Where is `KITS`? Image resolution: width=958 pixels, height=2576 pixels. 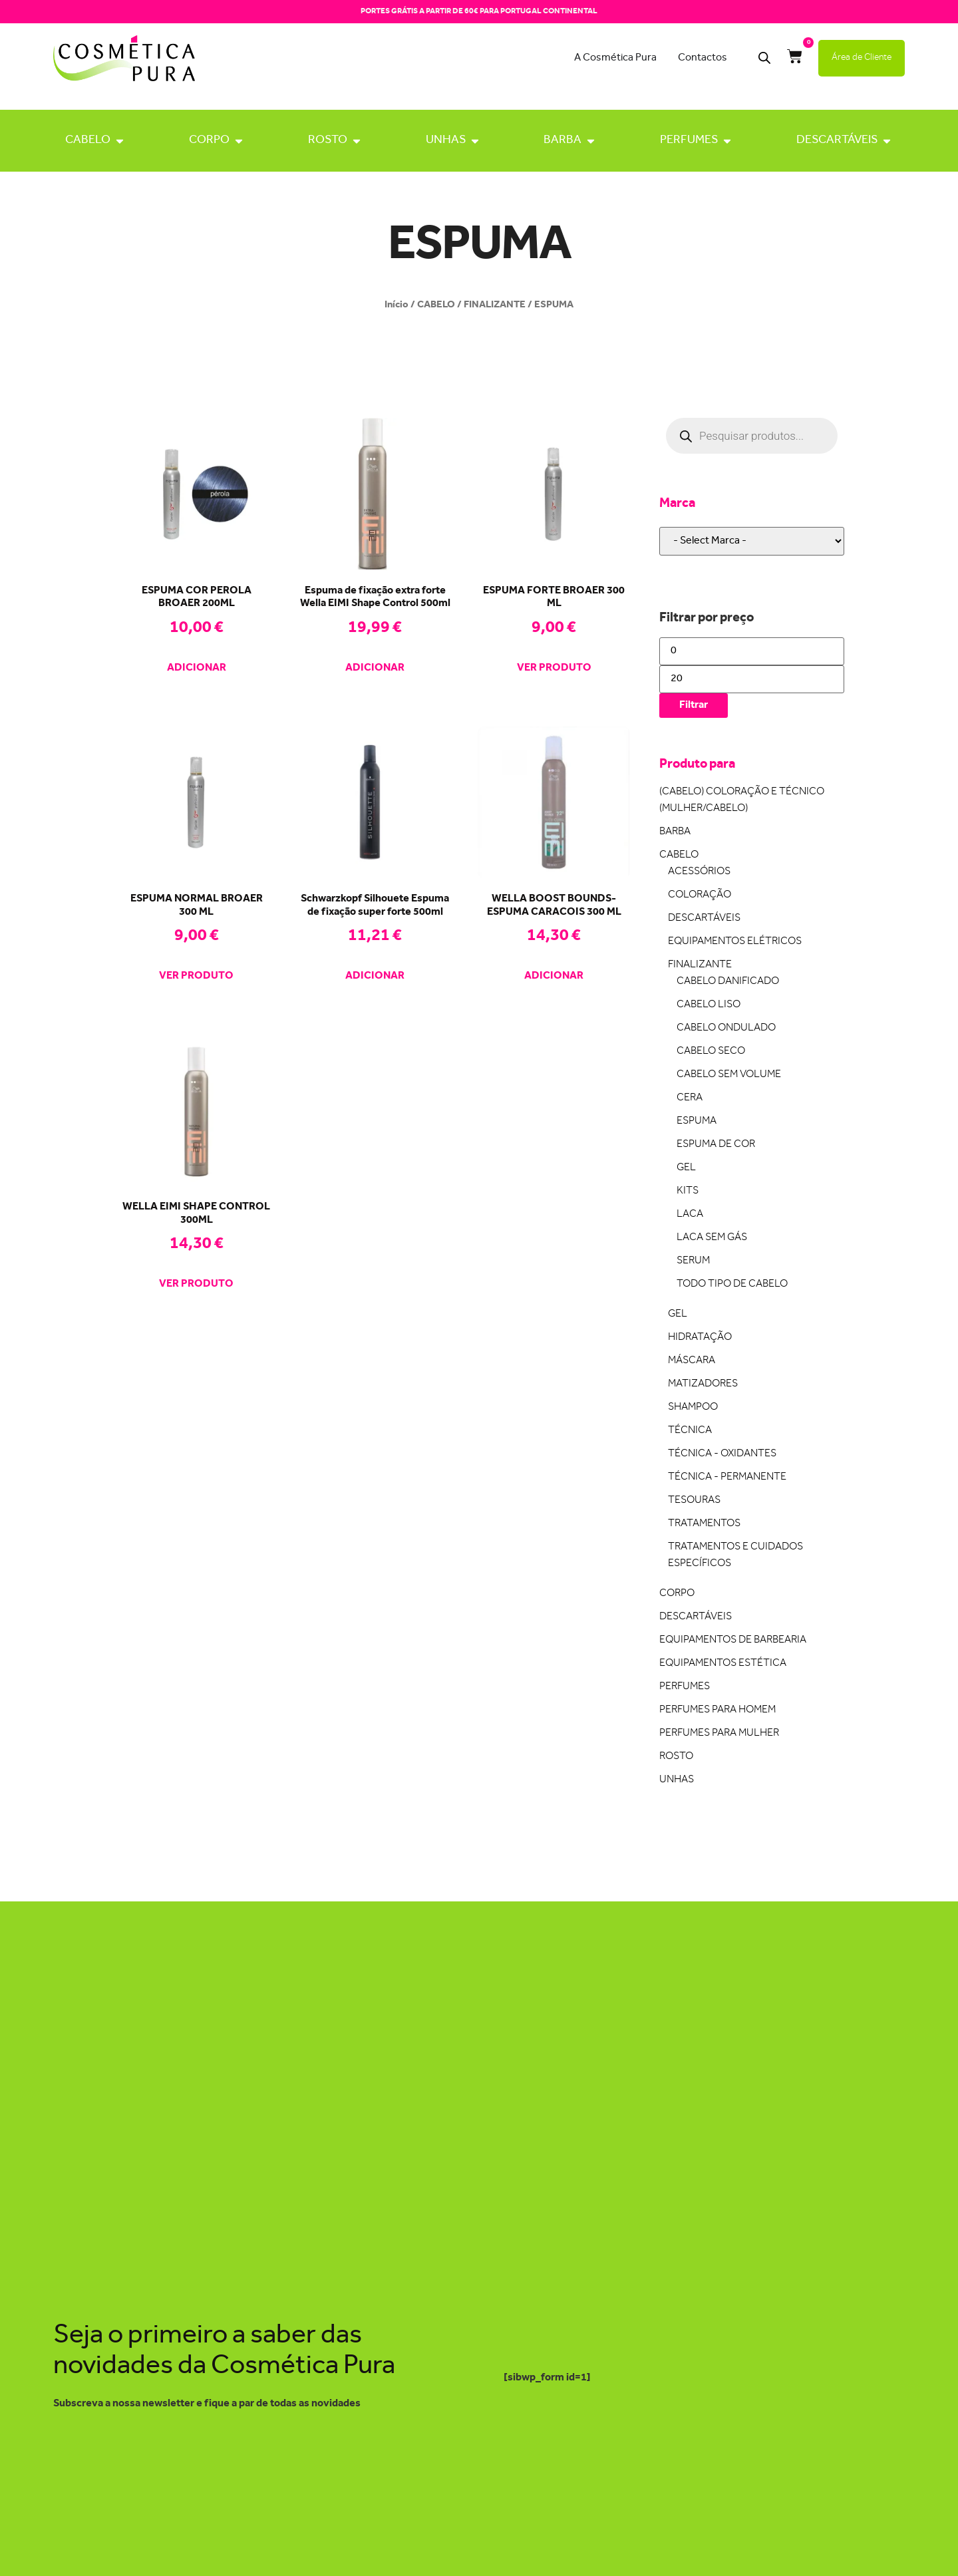
KITS is located at coordinates (688, 1191).